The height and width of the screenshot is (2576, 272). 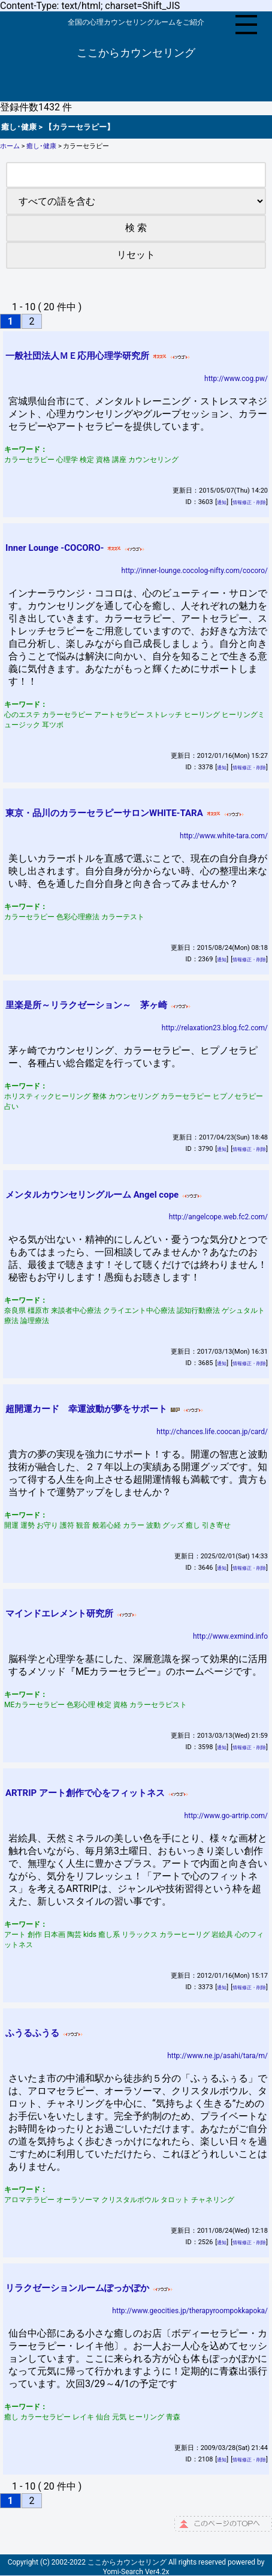 I want to click on Yomi-Search Ver4.2x, so click(x=136, y=2572).